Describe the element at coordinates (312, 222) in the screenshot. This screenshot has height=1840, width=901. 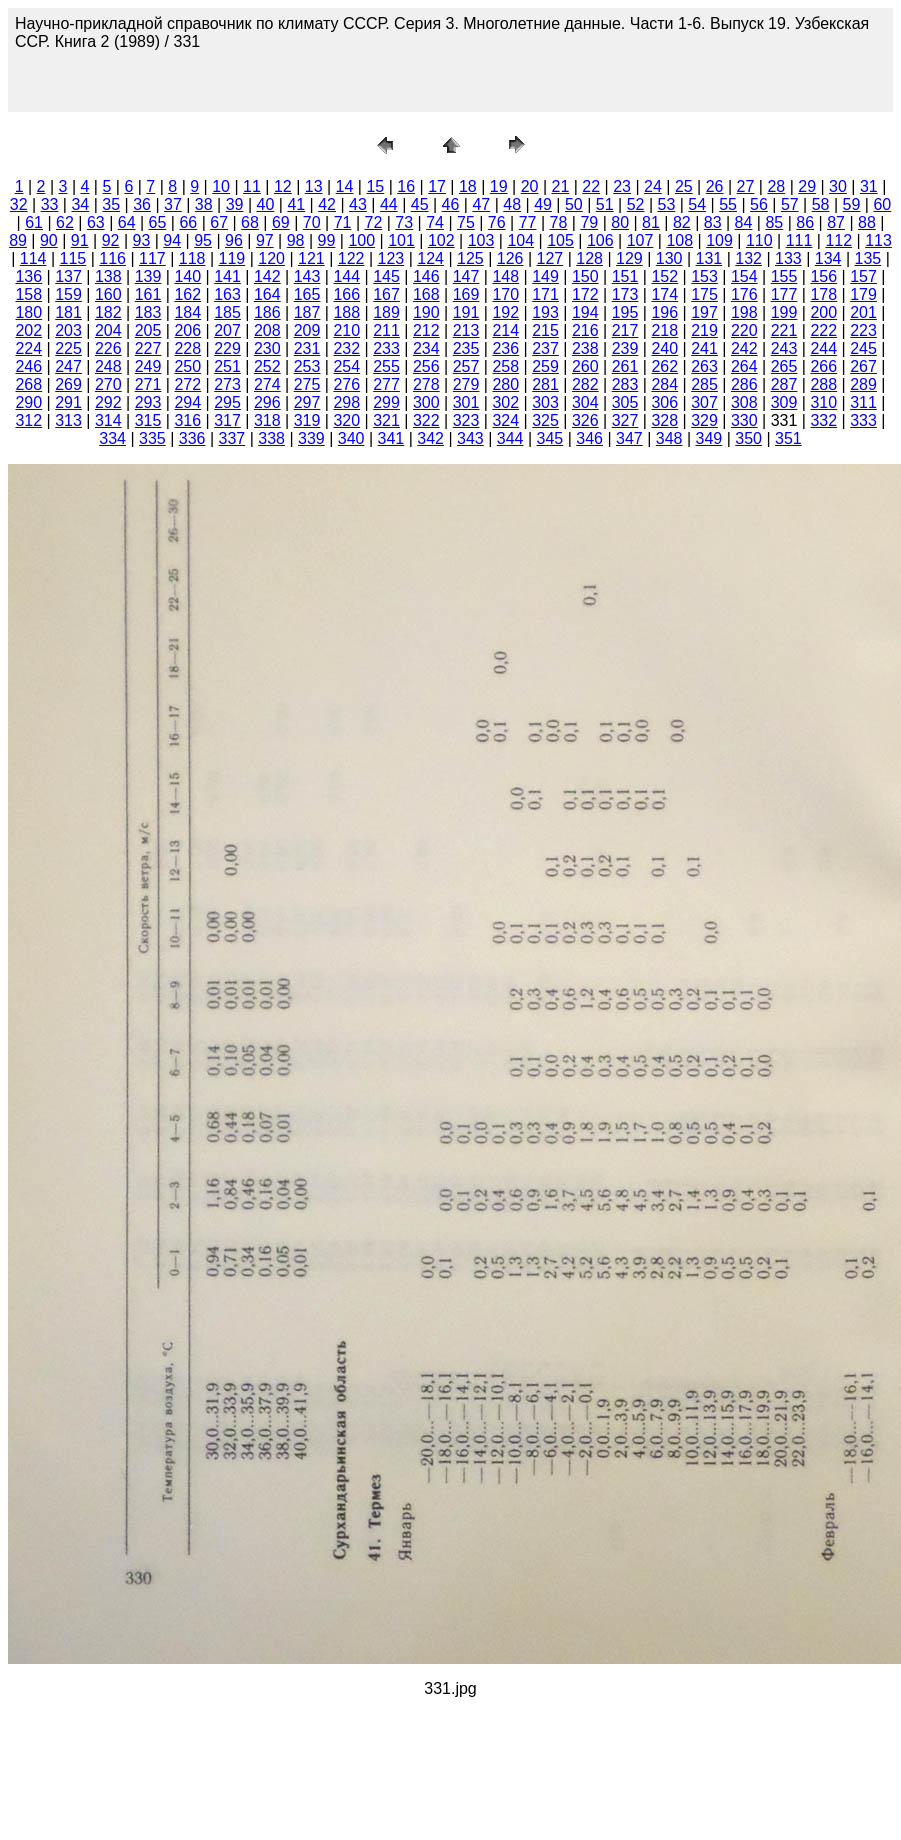
I see `70` at that location.